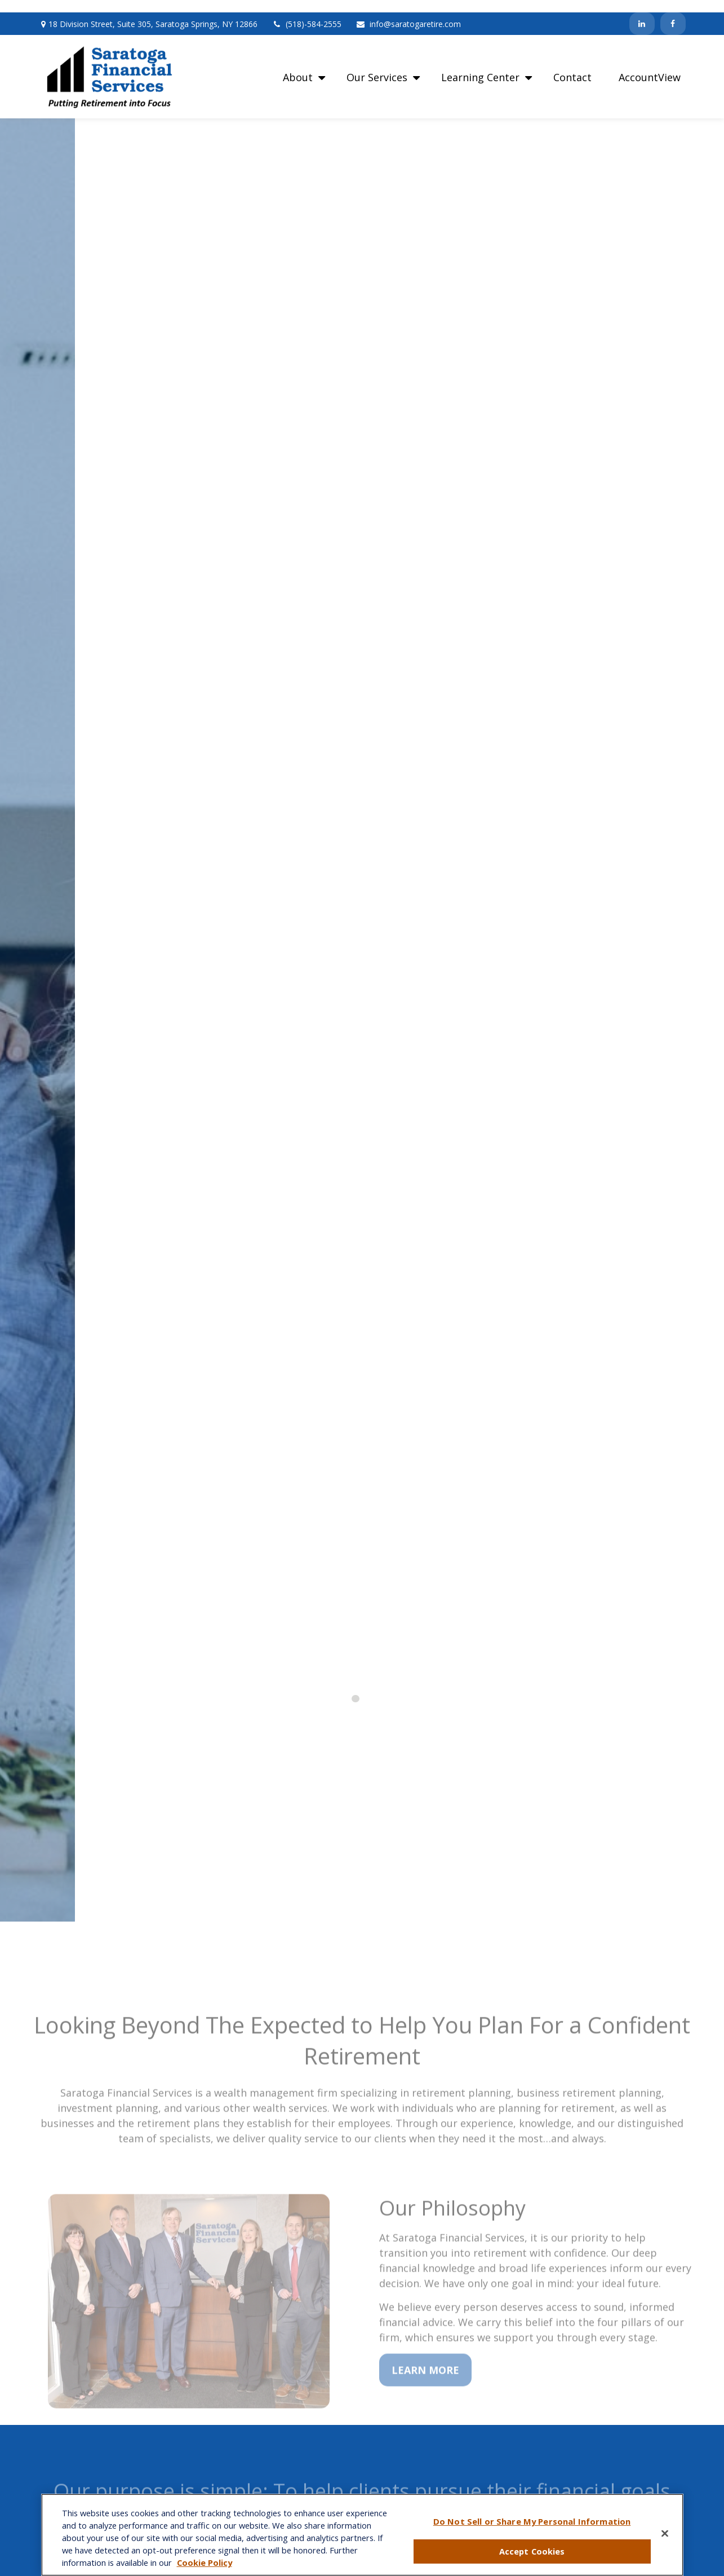 The width and height of the screenshot is (724, 2576). Describe the element at coordinates (362, 2535) in the screenshot. I see `[region]` at that location.